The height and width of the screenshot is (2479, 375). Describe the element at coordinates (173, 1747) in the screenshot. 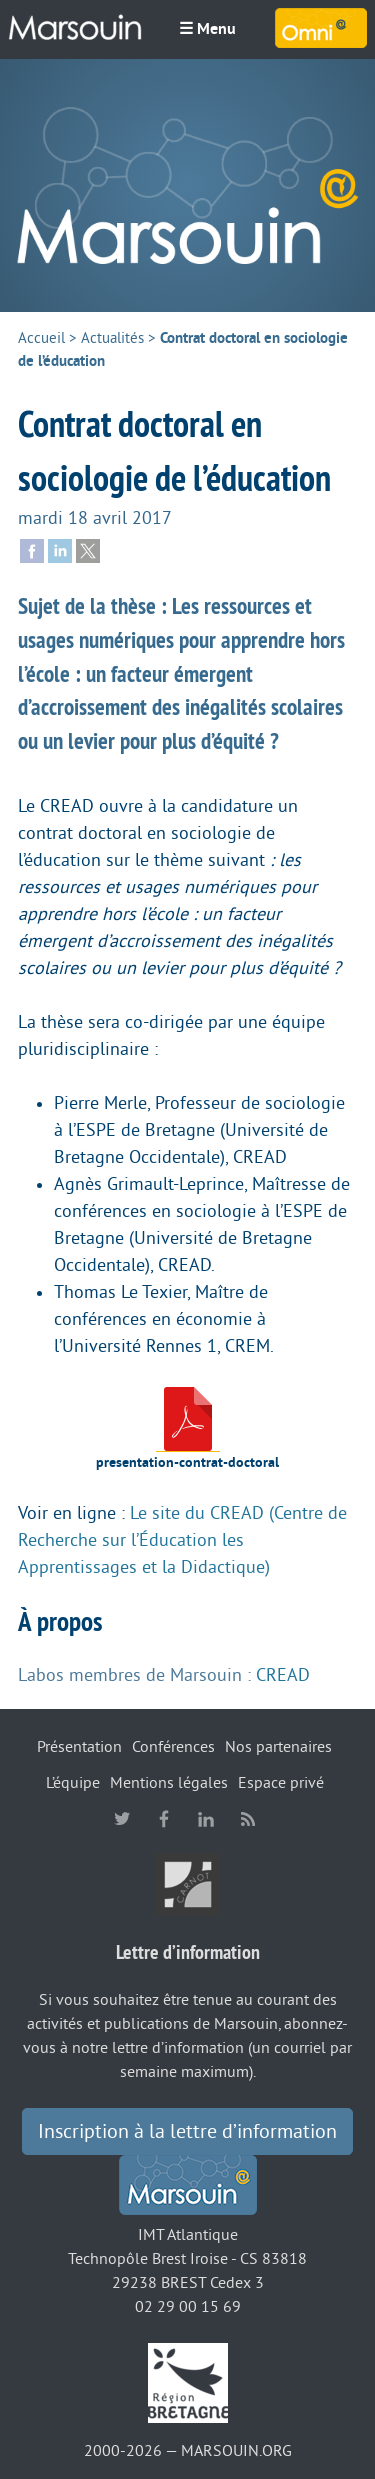

I see `Conférences` at that location.